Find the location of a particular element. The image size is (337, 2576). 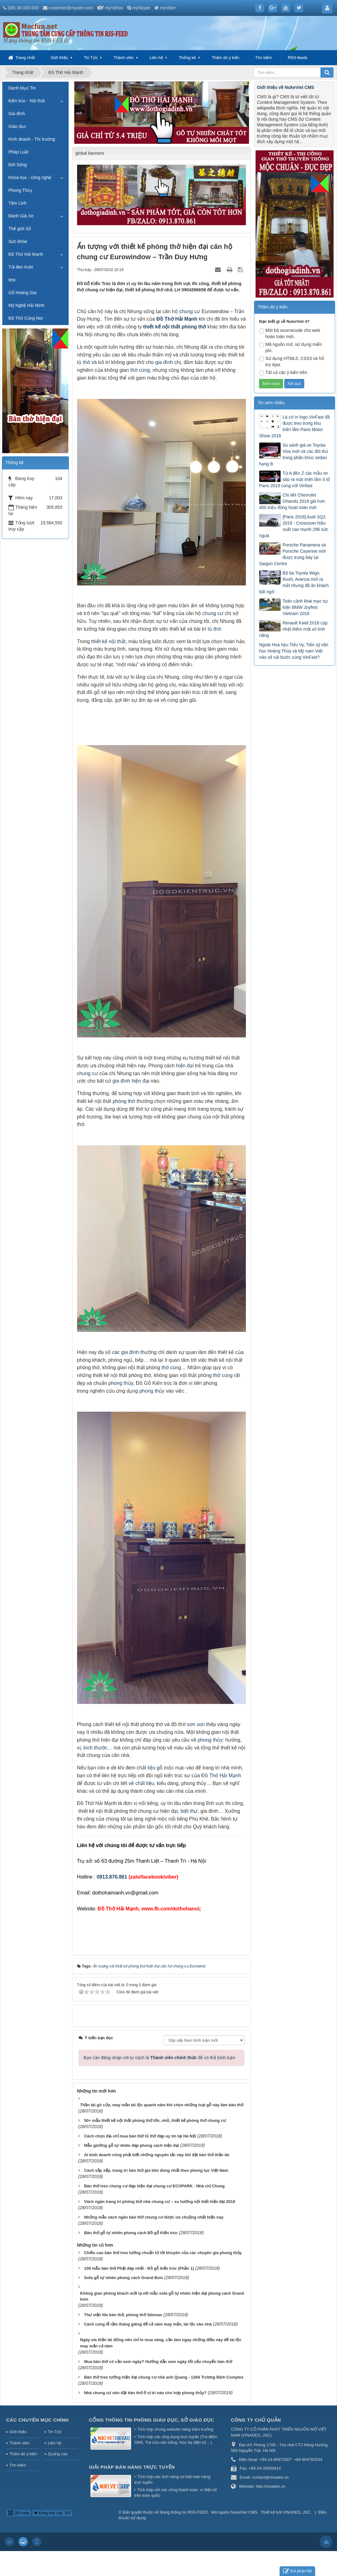

biệt thự is located at coordinates (189, 1811).